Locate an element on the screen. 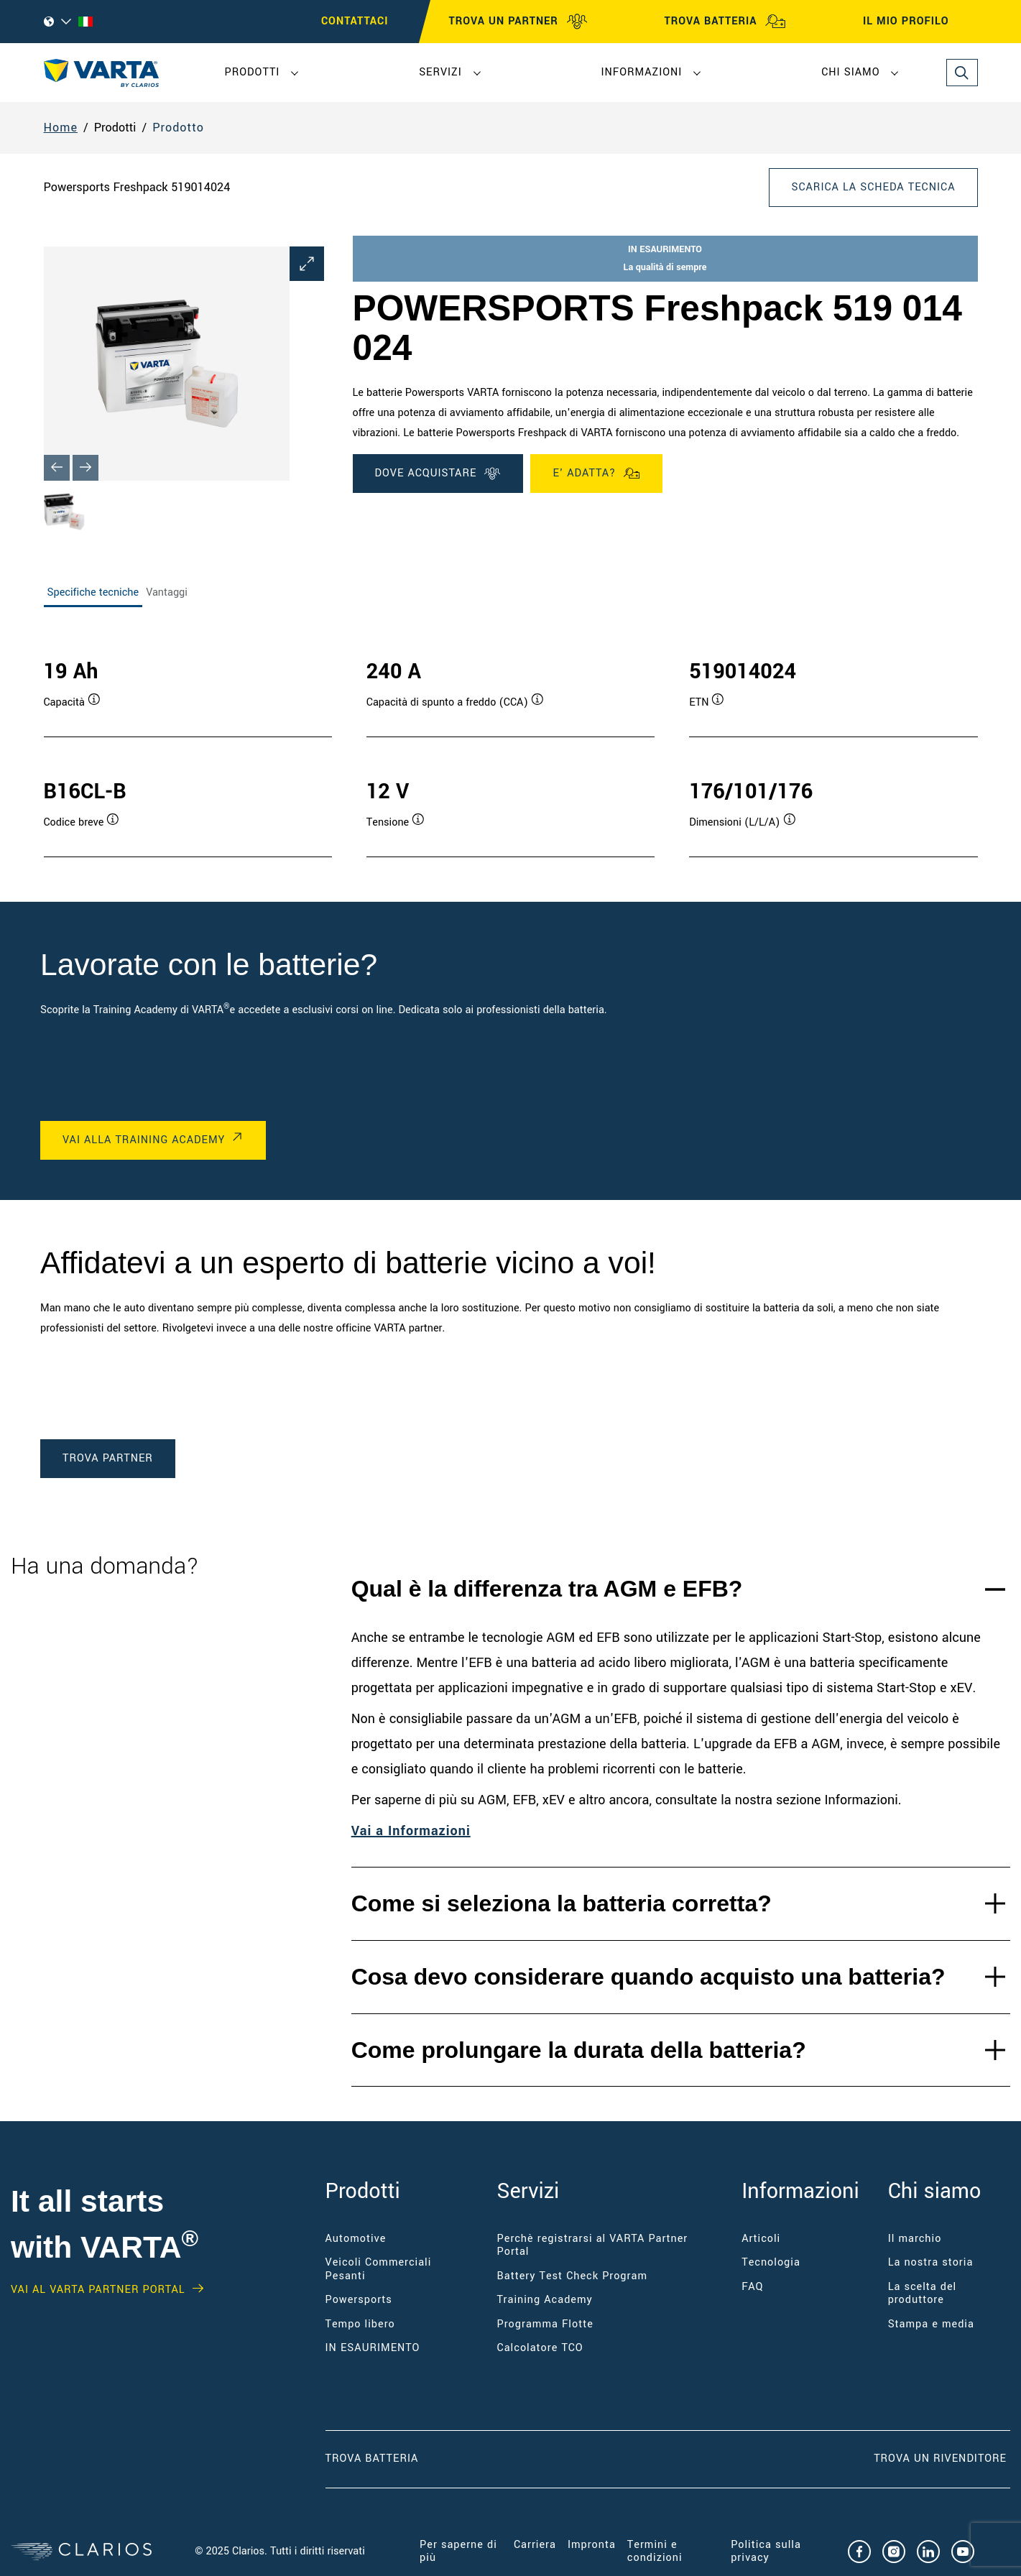 The height and width of the screenshot is (2576, 1021). Programma Flotte is located at coordinates (545, 2324).